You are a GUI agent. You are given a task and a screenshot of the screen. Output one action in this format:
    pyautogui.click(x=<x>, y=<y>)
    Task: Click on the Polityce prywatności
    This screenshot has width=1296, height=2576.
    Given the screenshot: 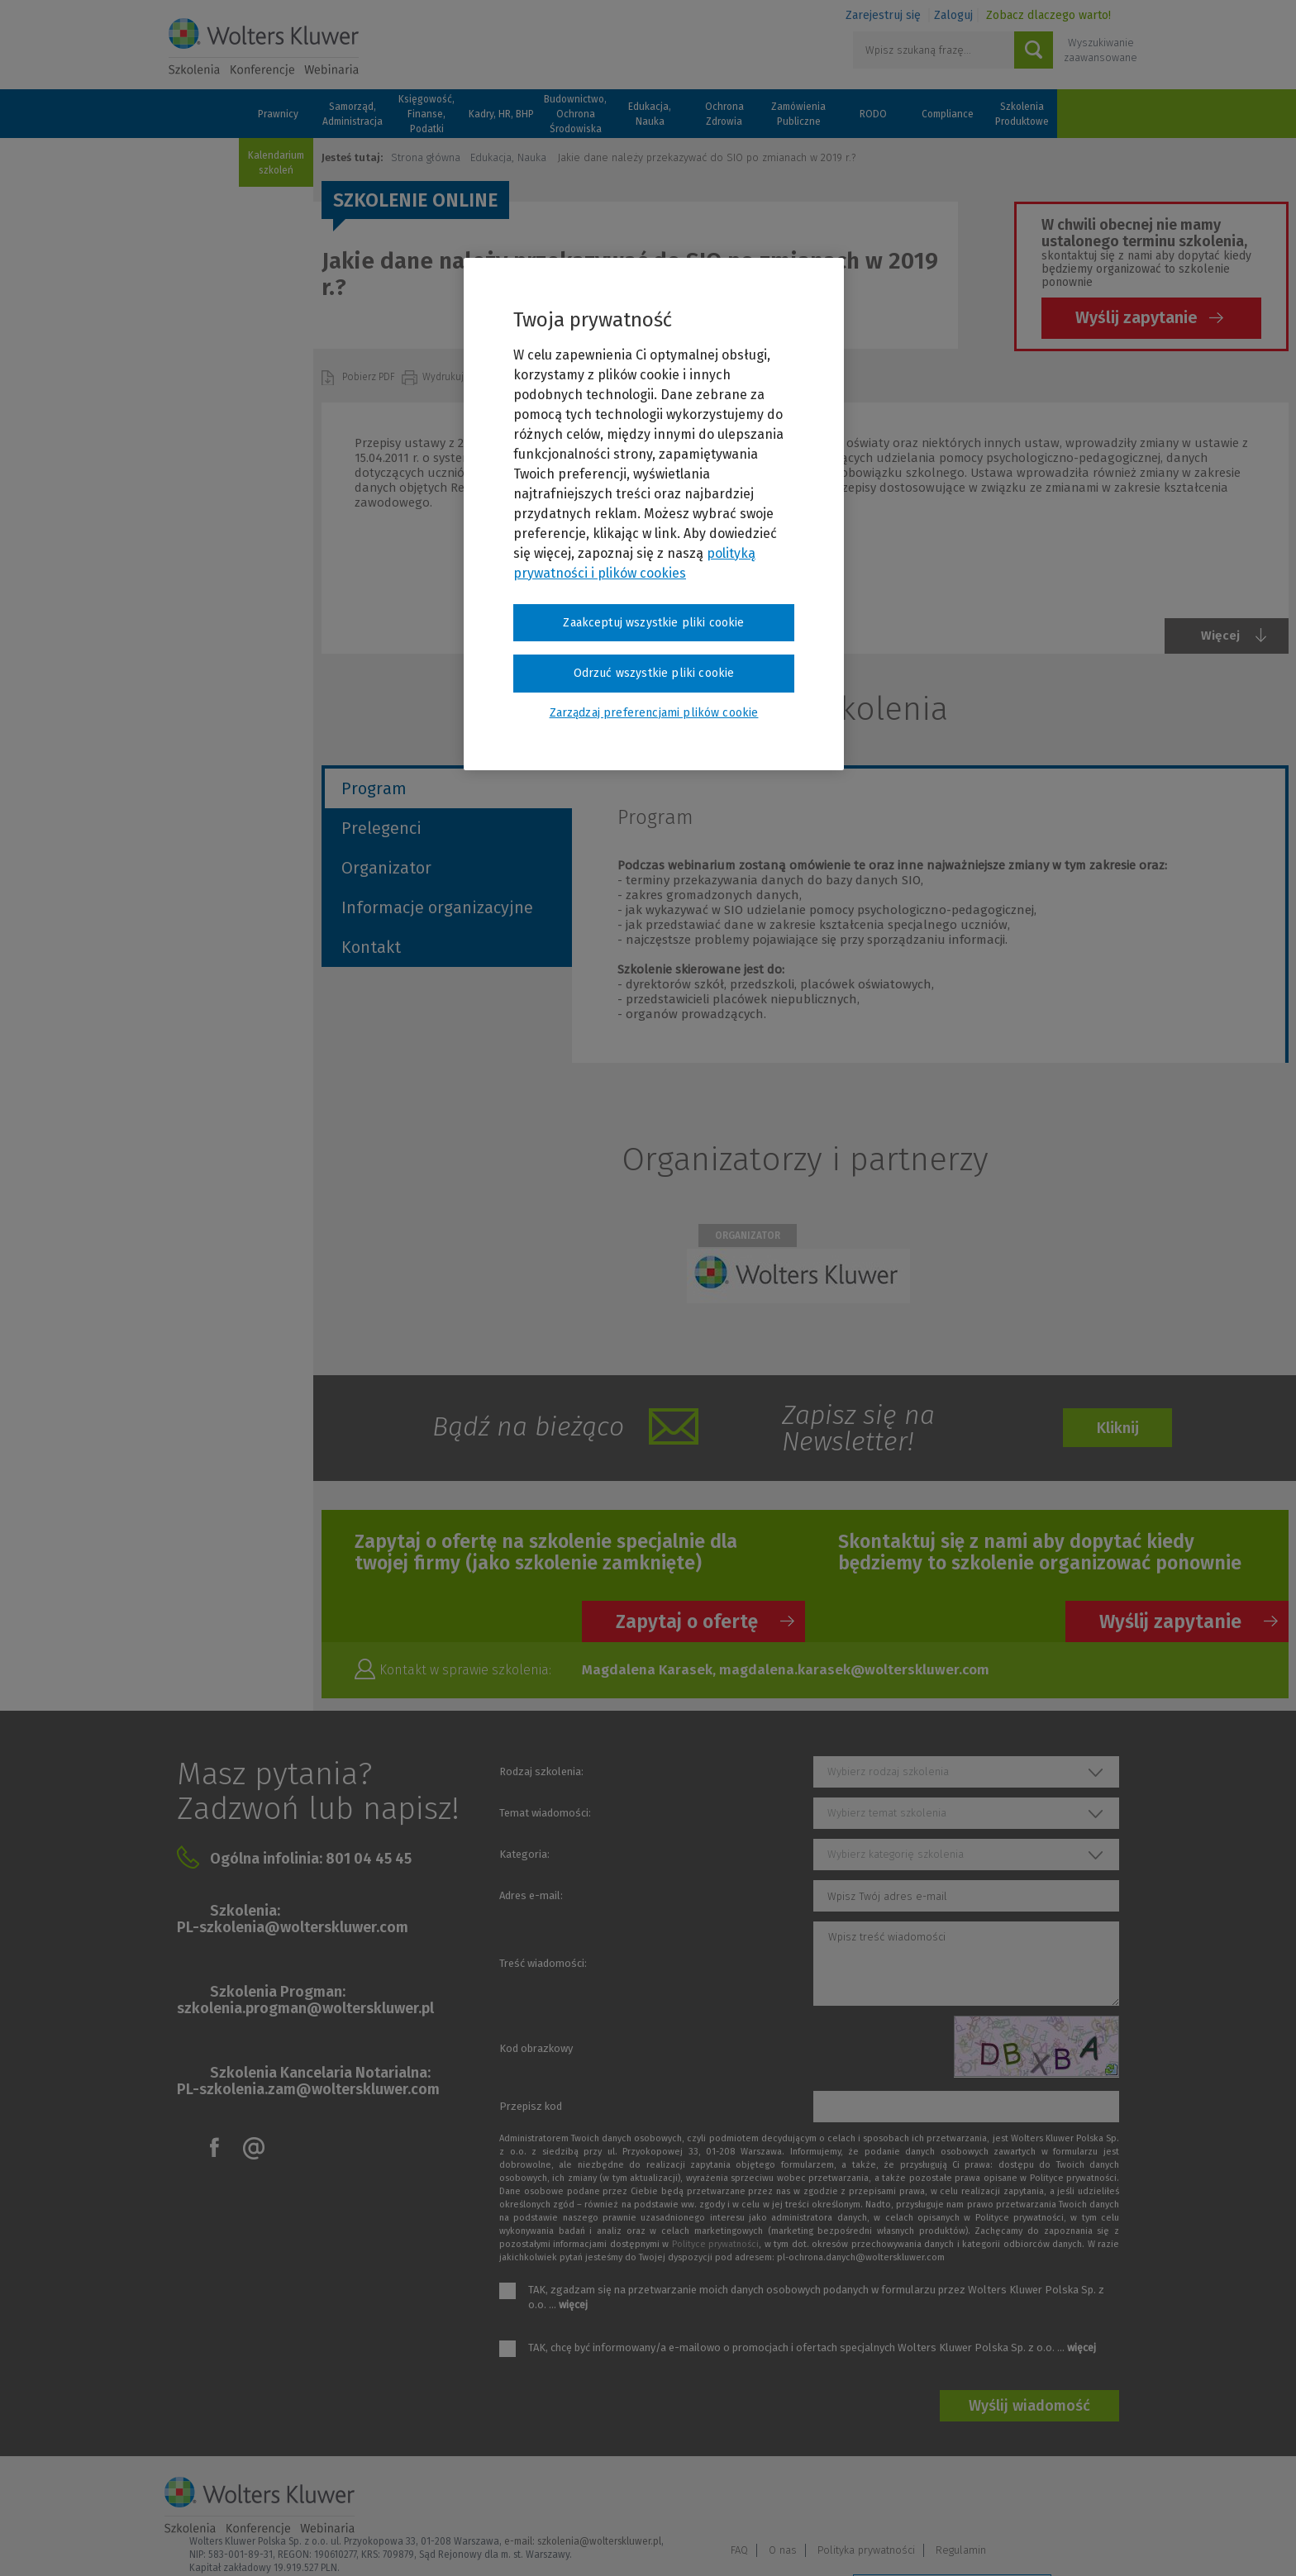 What is the action you would take?
    pyautogui.click(x=715, y=2244)
    